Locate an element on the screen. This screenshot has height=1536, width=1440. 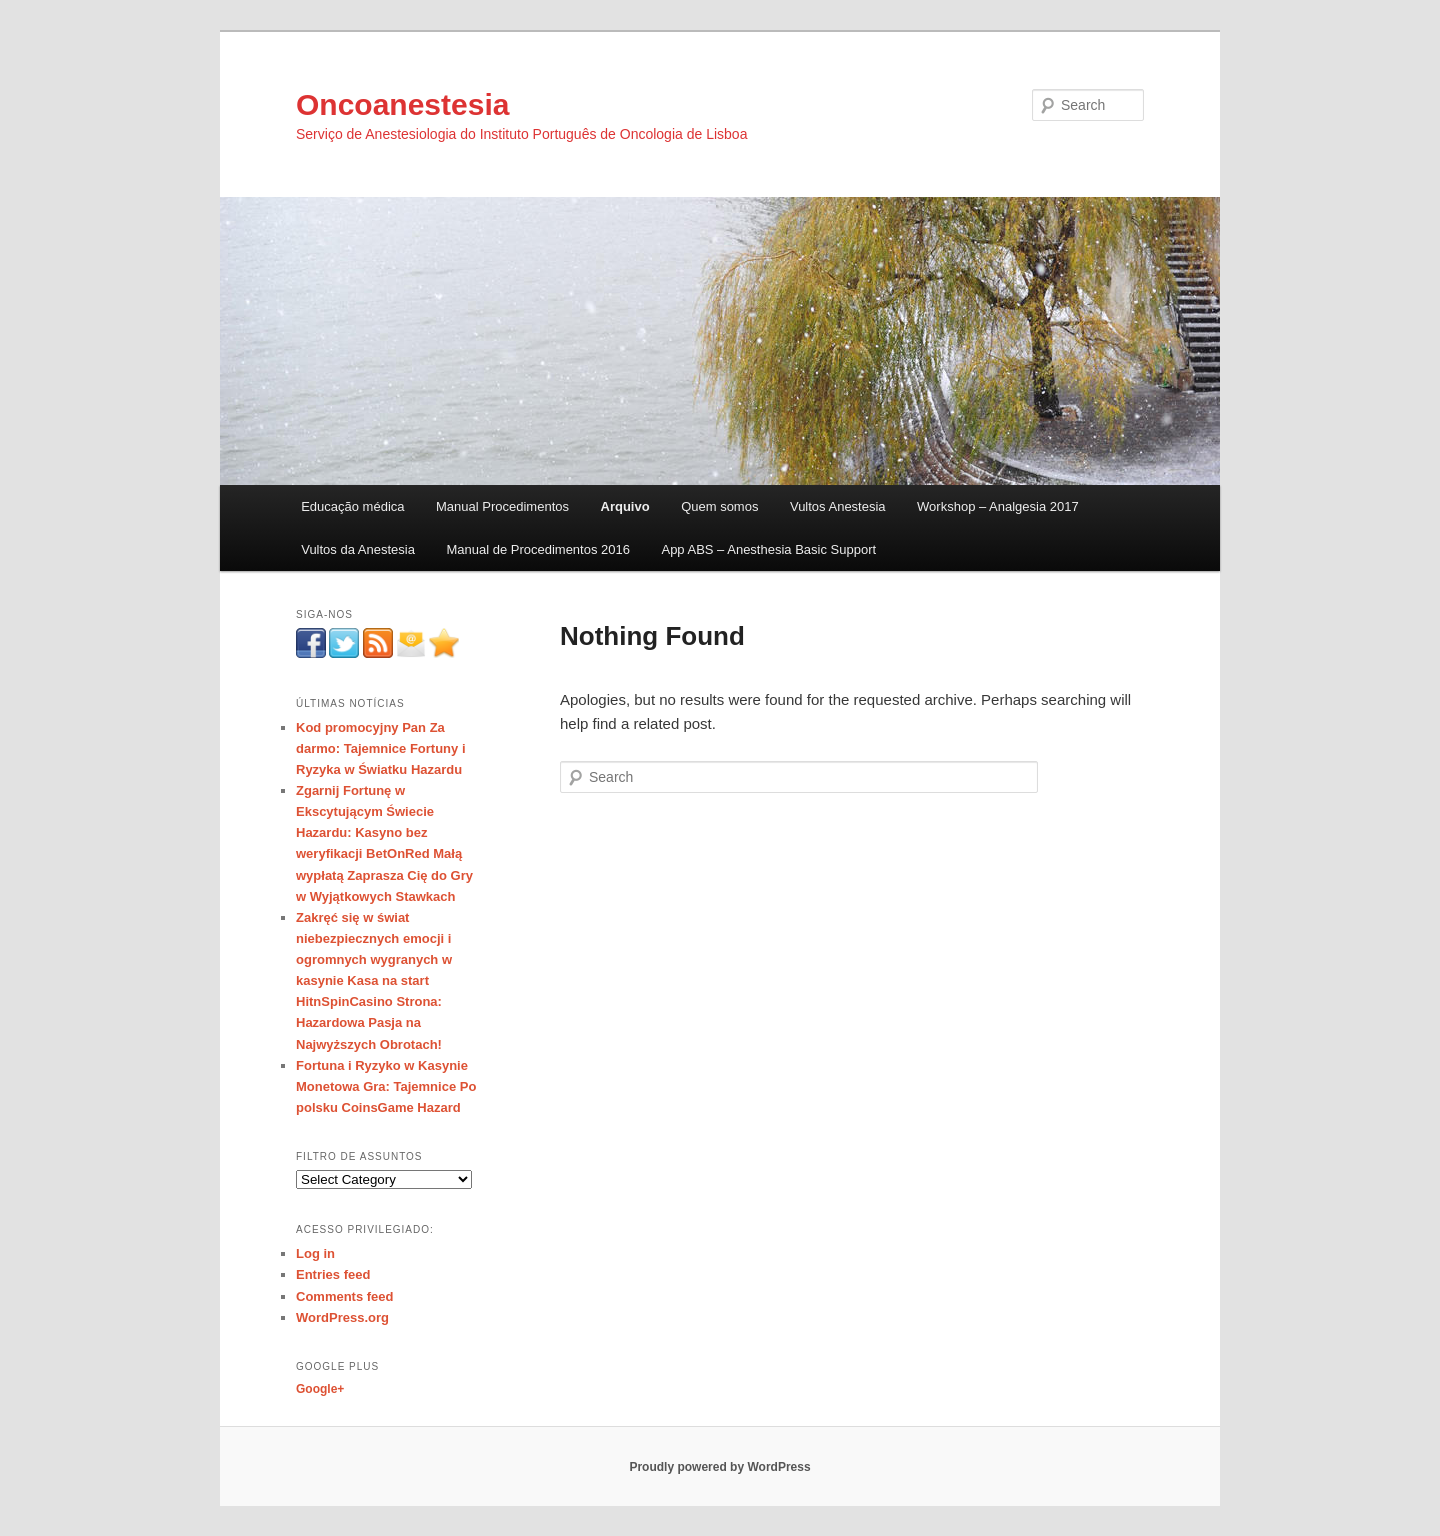
Vultos Anestesia is located at coordinates (838, 506).